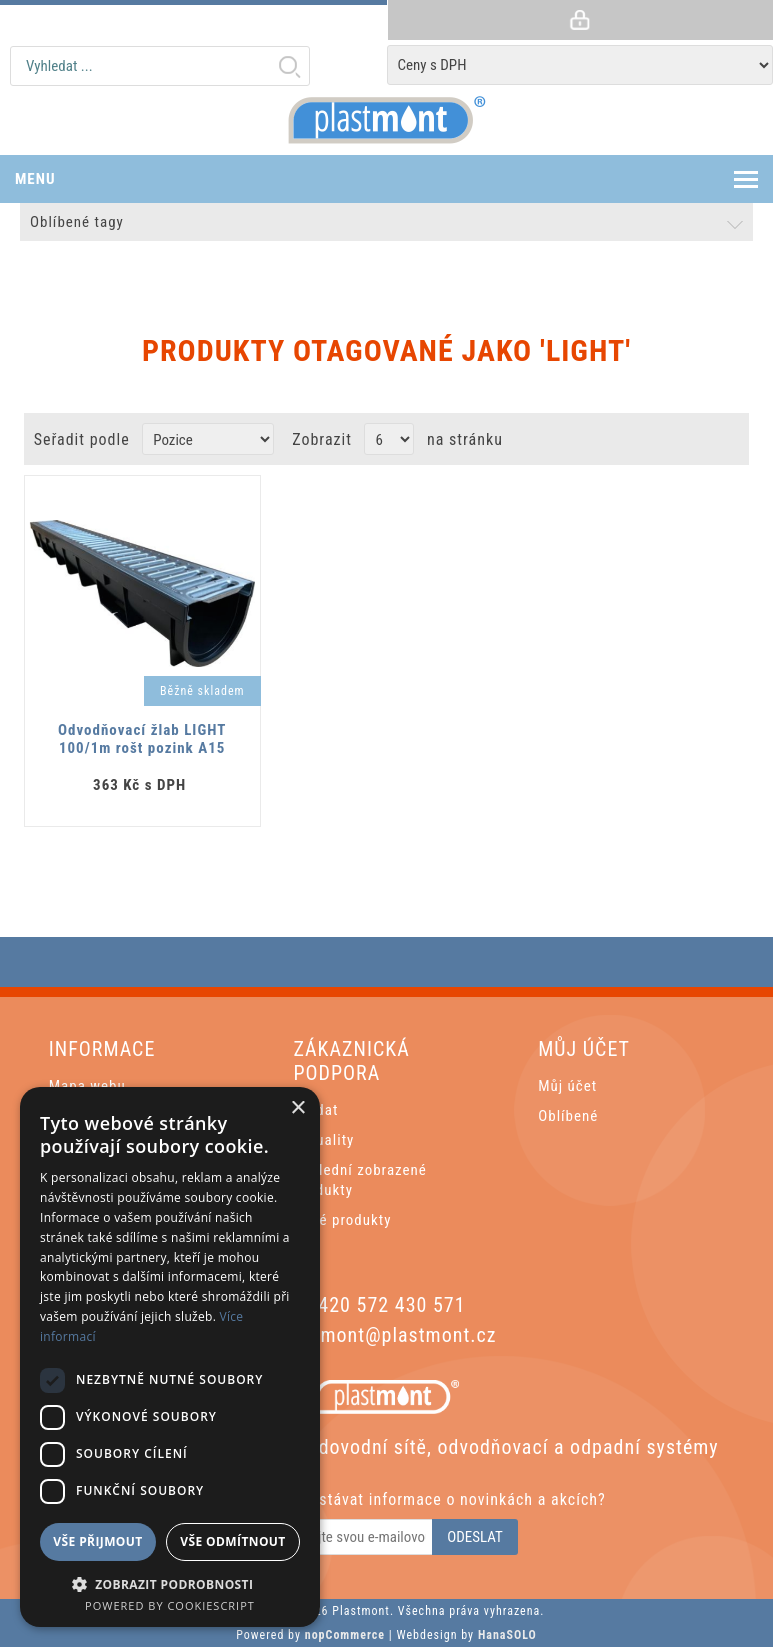 Image resolution: width=773 pixels, height=1647 pixels. Describe the element at coordinates (389, 439) in the screenshot. I see `[Vyberte počet produktů na stránku]` at that location.